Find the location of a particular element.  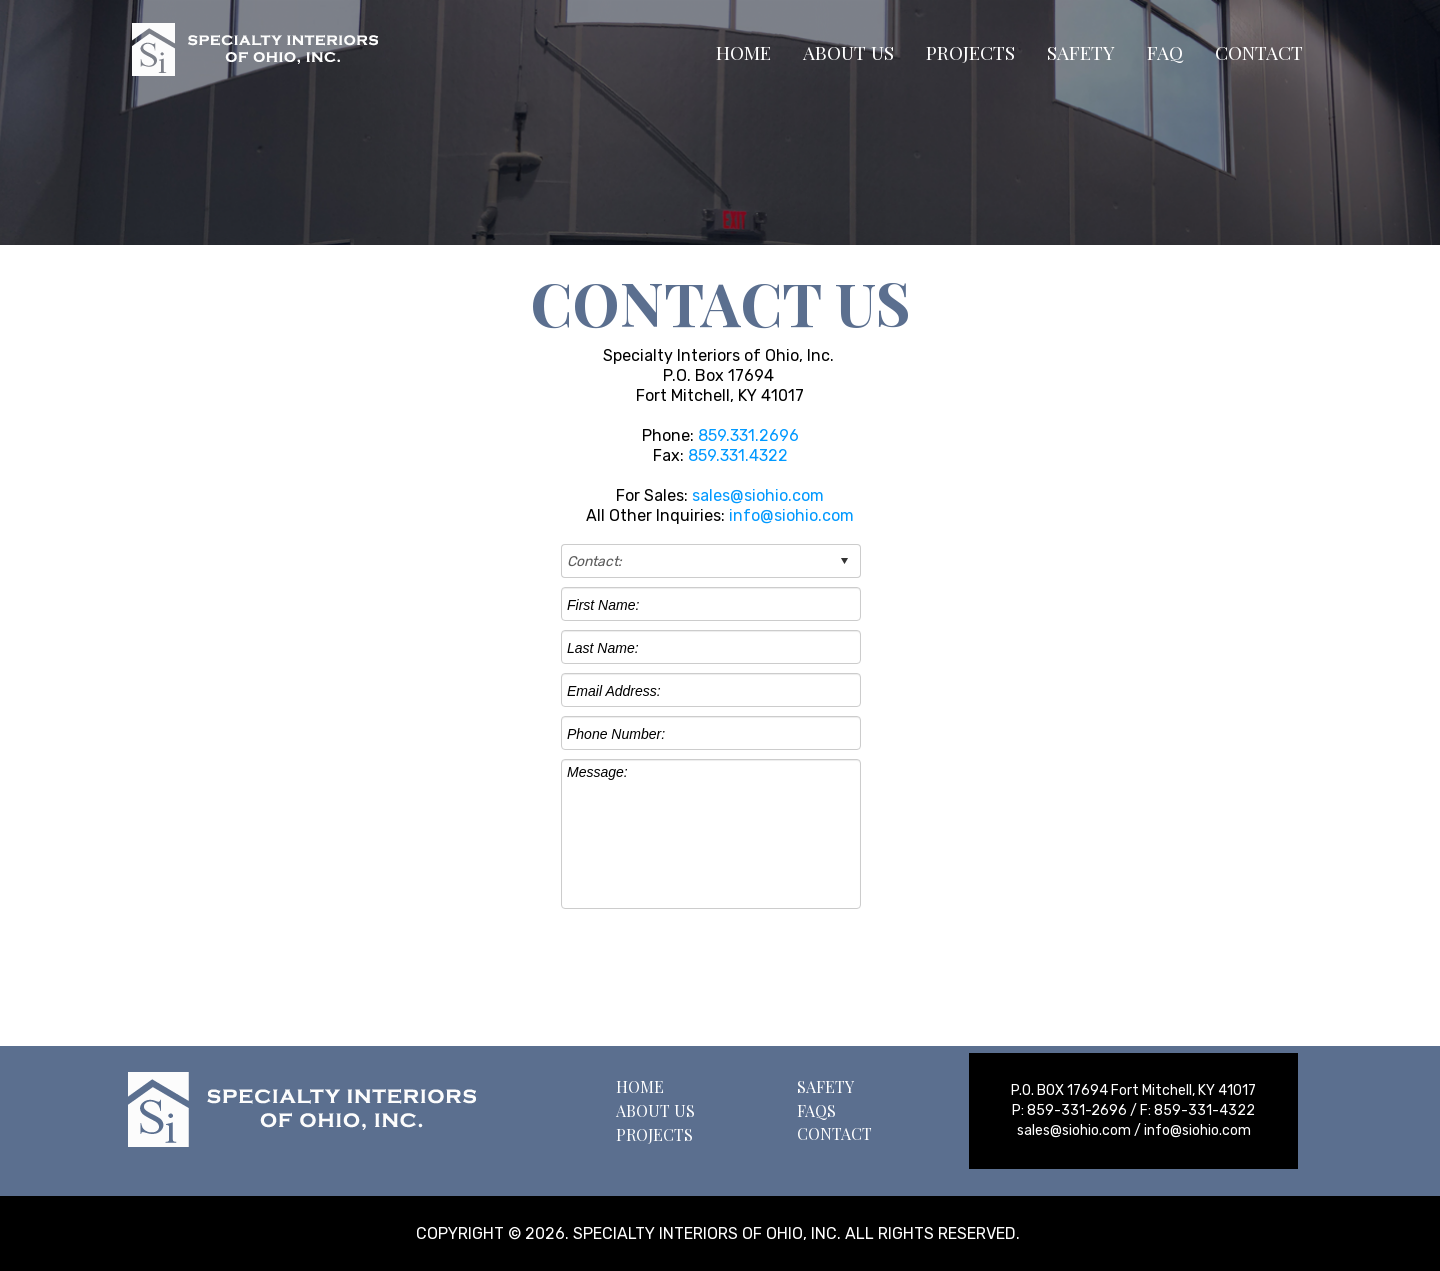

info@siohio.com is located at coordinates (791, 515).